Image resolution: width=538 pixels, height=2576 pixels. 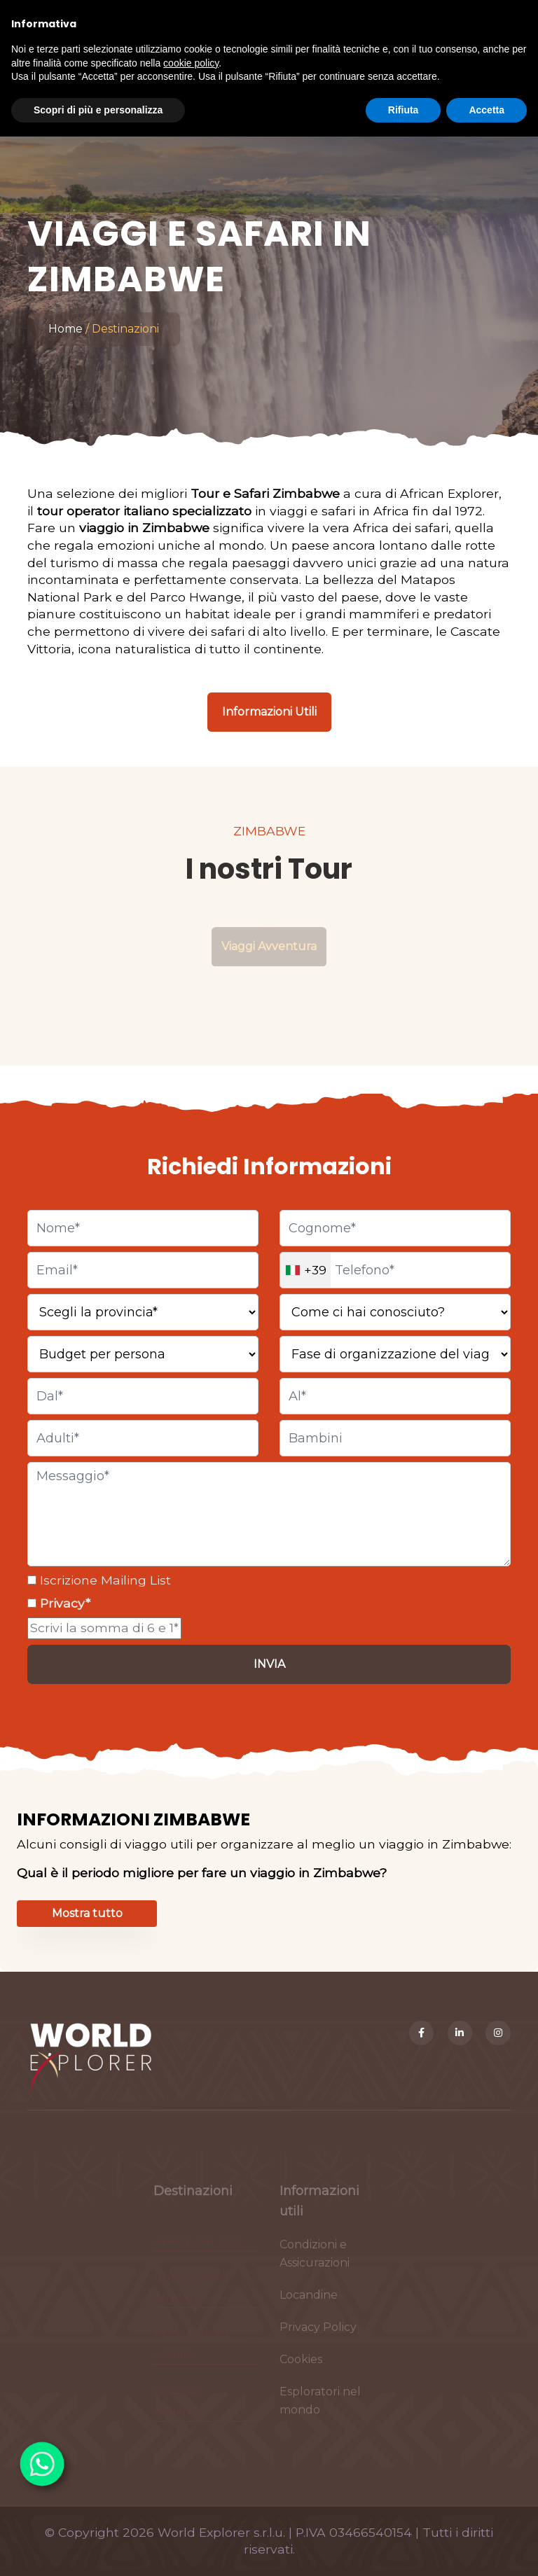 What do you see at coordinates (98, 110) in the screenshot?
I see `Scopri di più e personalizza [button]` at bounding box center [98, 110].